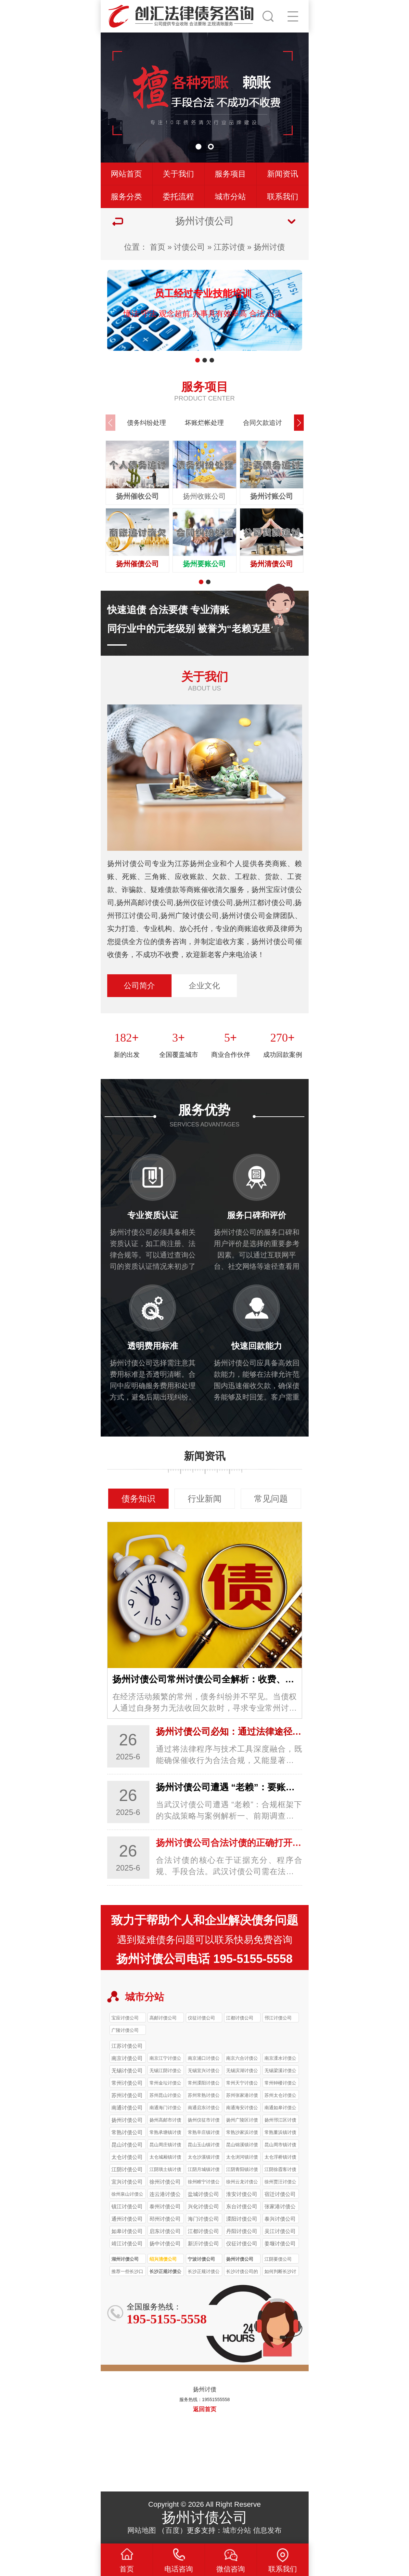 This screenshot has width=409, height=2576. Describe the element at coordinates (146, 422) in the screenshot. I see `债务纠纷处理` at that location.